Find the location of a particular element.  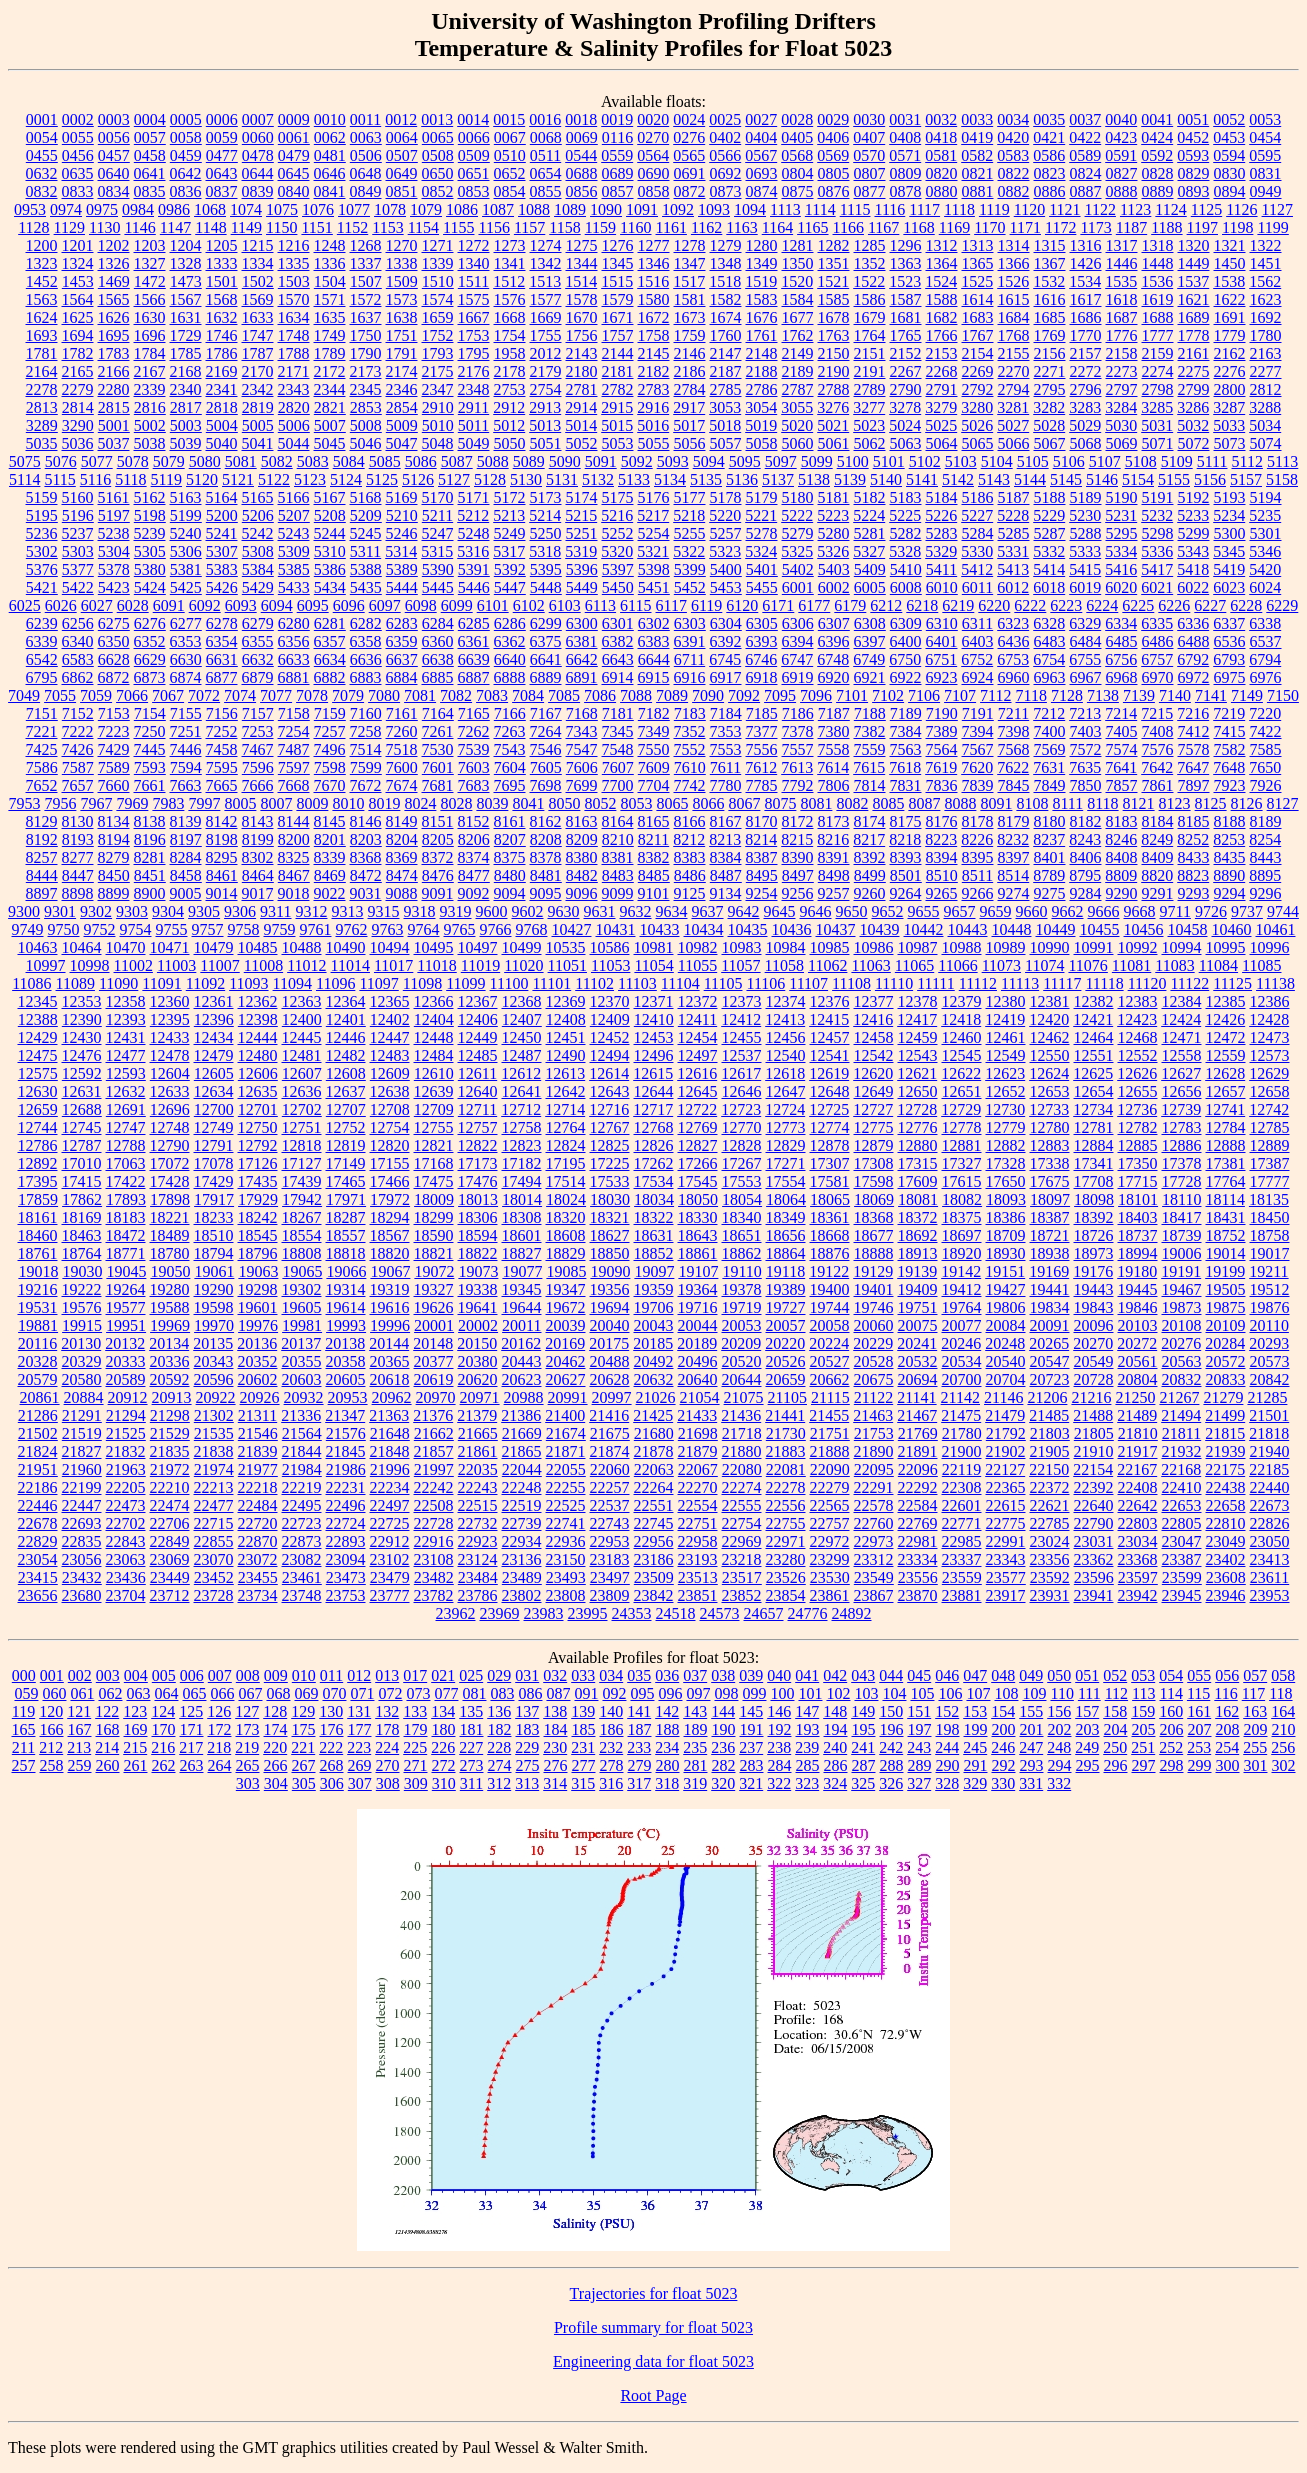

1453 is located at coordinates (78, 281).